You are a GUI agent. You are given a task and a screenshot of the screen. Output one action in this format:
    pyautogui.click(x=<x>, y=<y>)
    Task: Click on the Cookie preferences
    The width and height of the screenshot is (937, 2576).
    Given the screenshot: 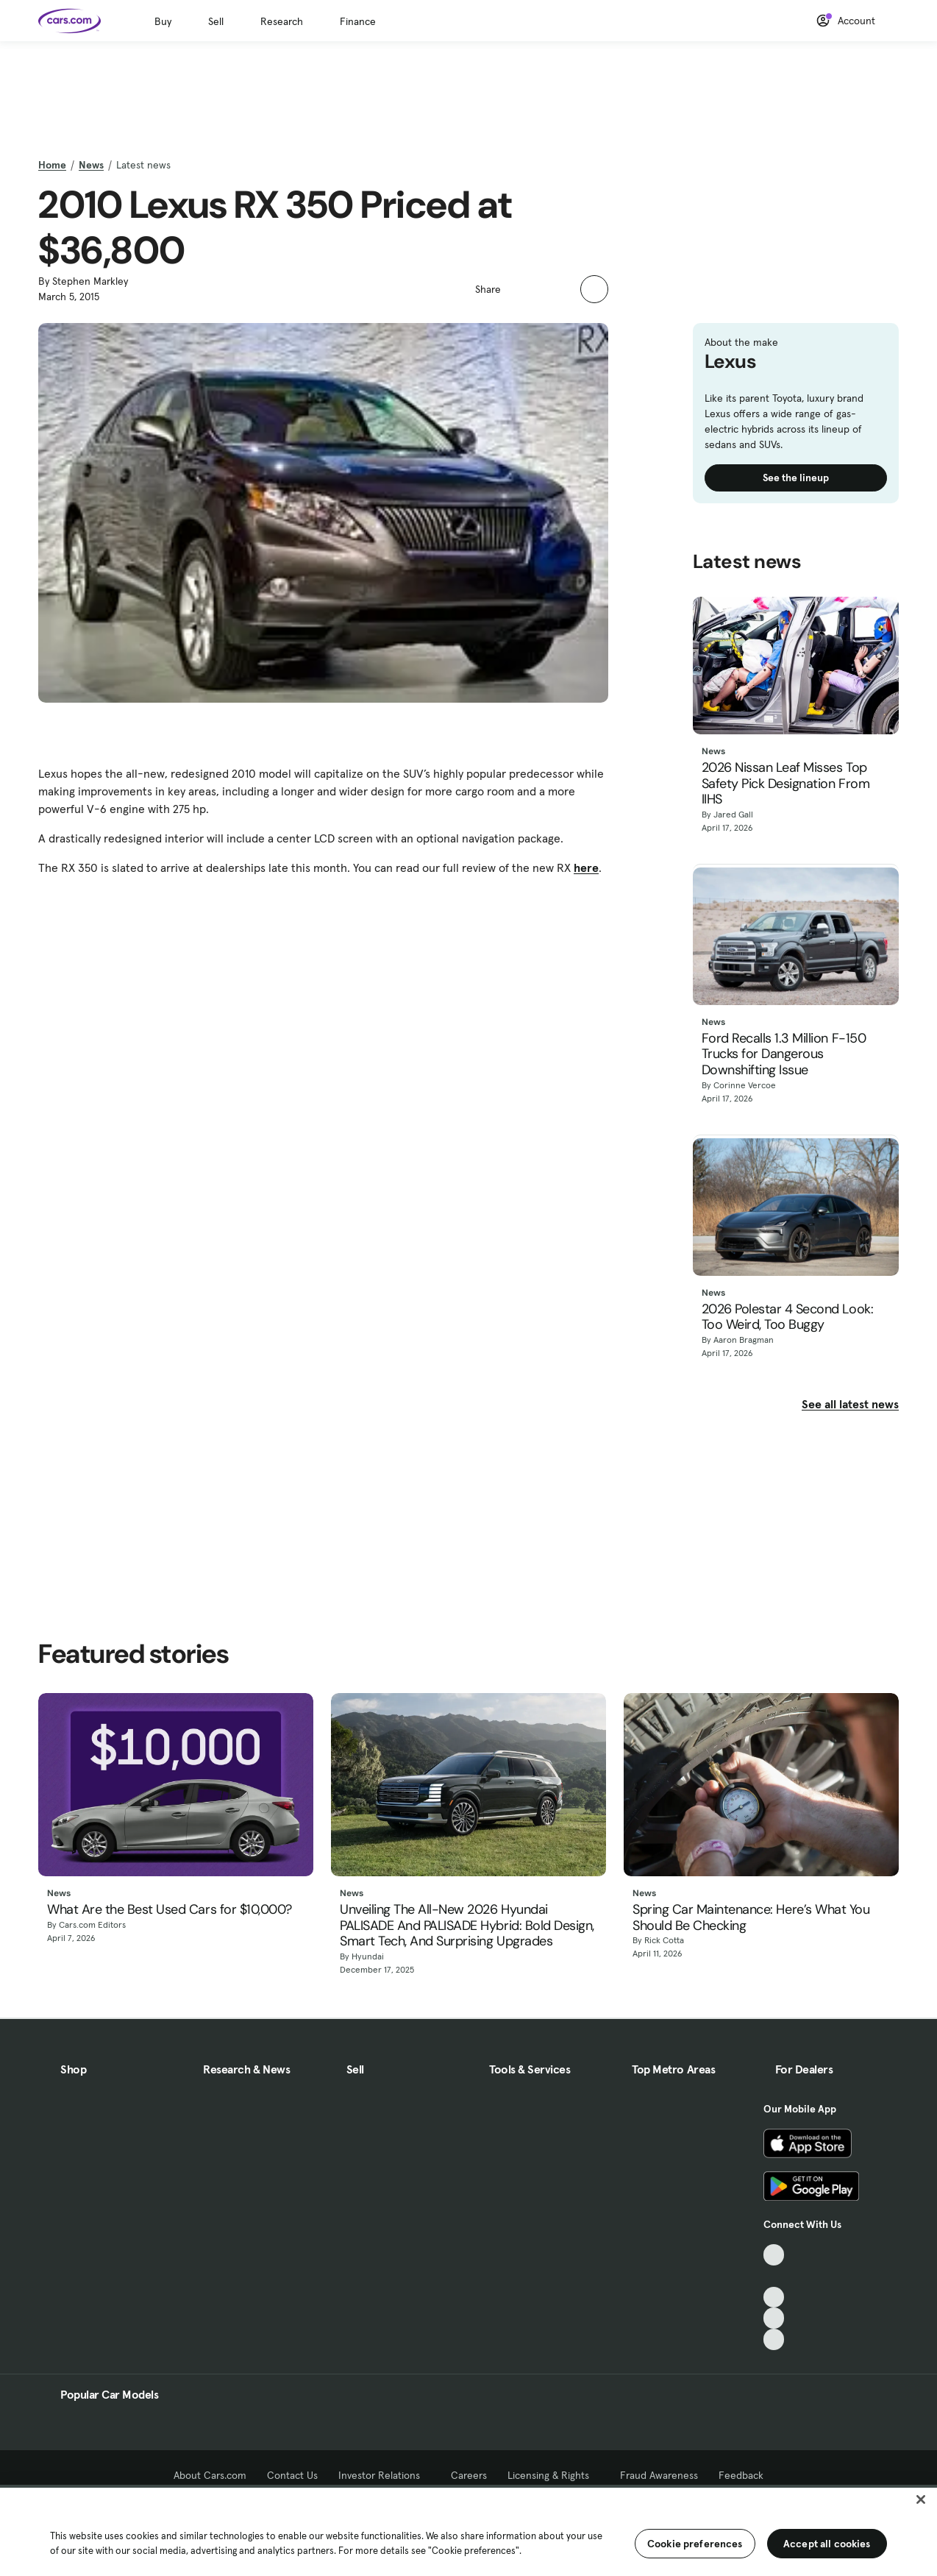 What is the action you would take?
    pyautogui.click(x=695, y=2543)
    